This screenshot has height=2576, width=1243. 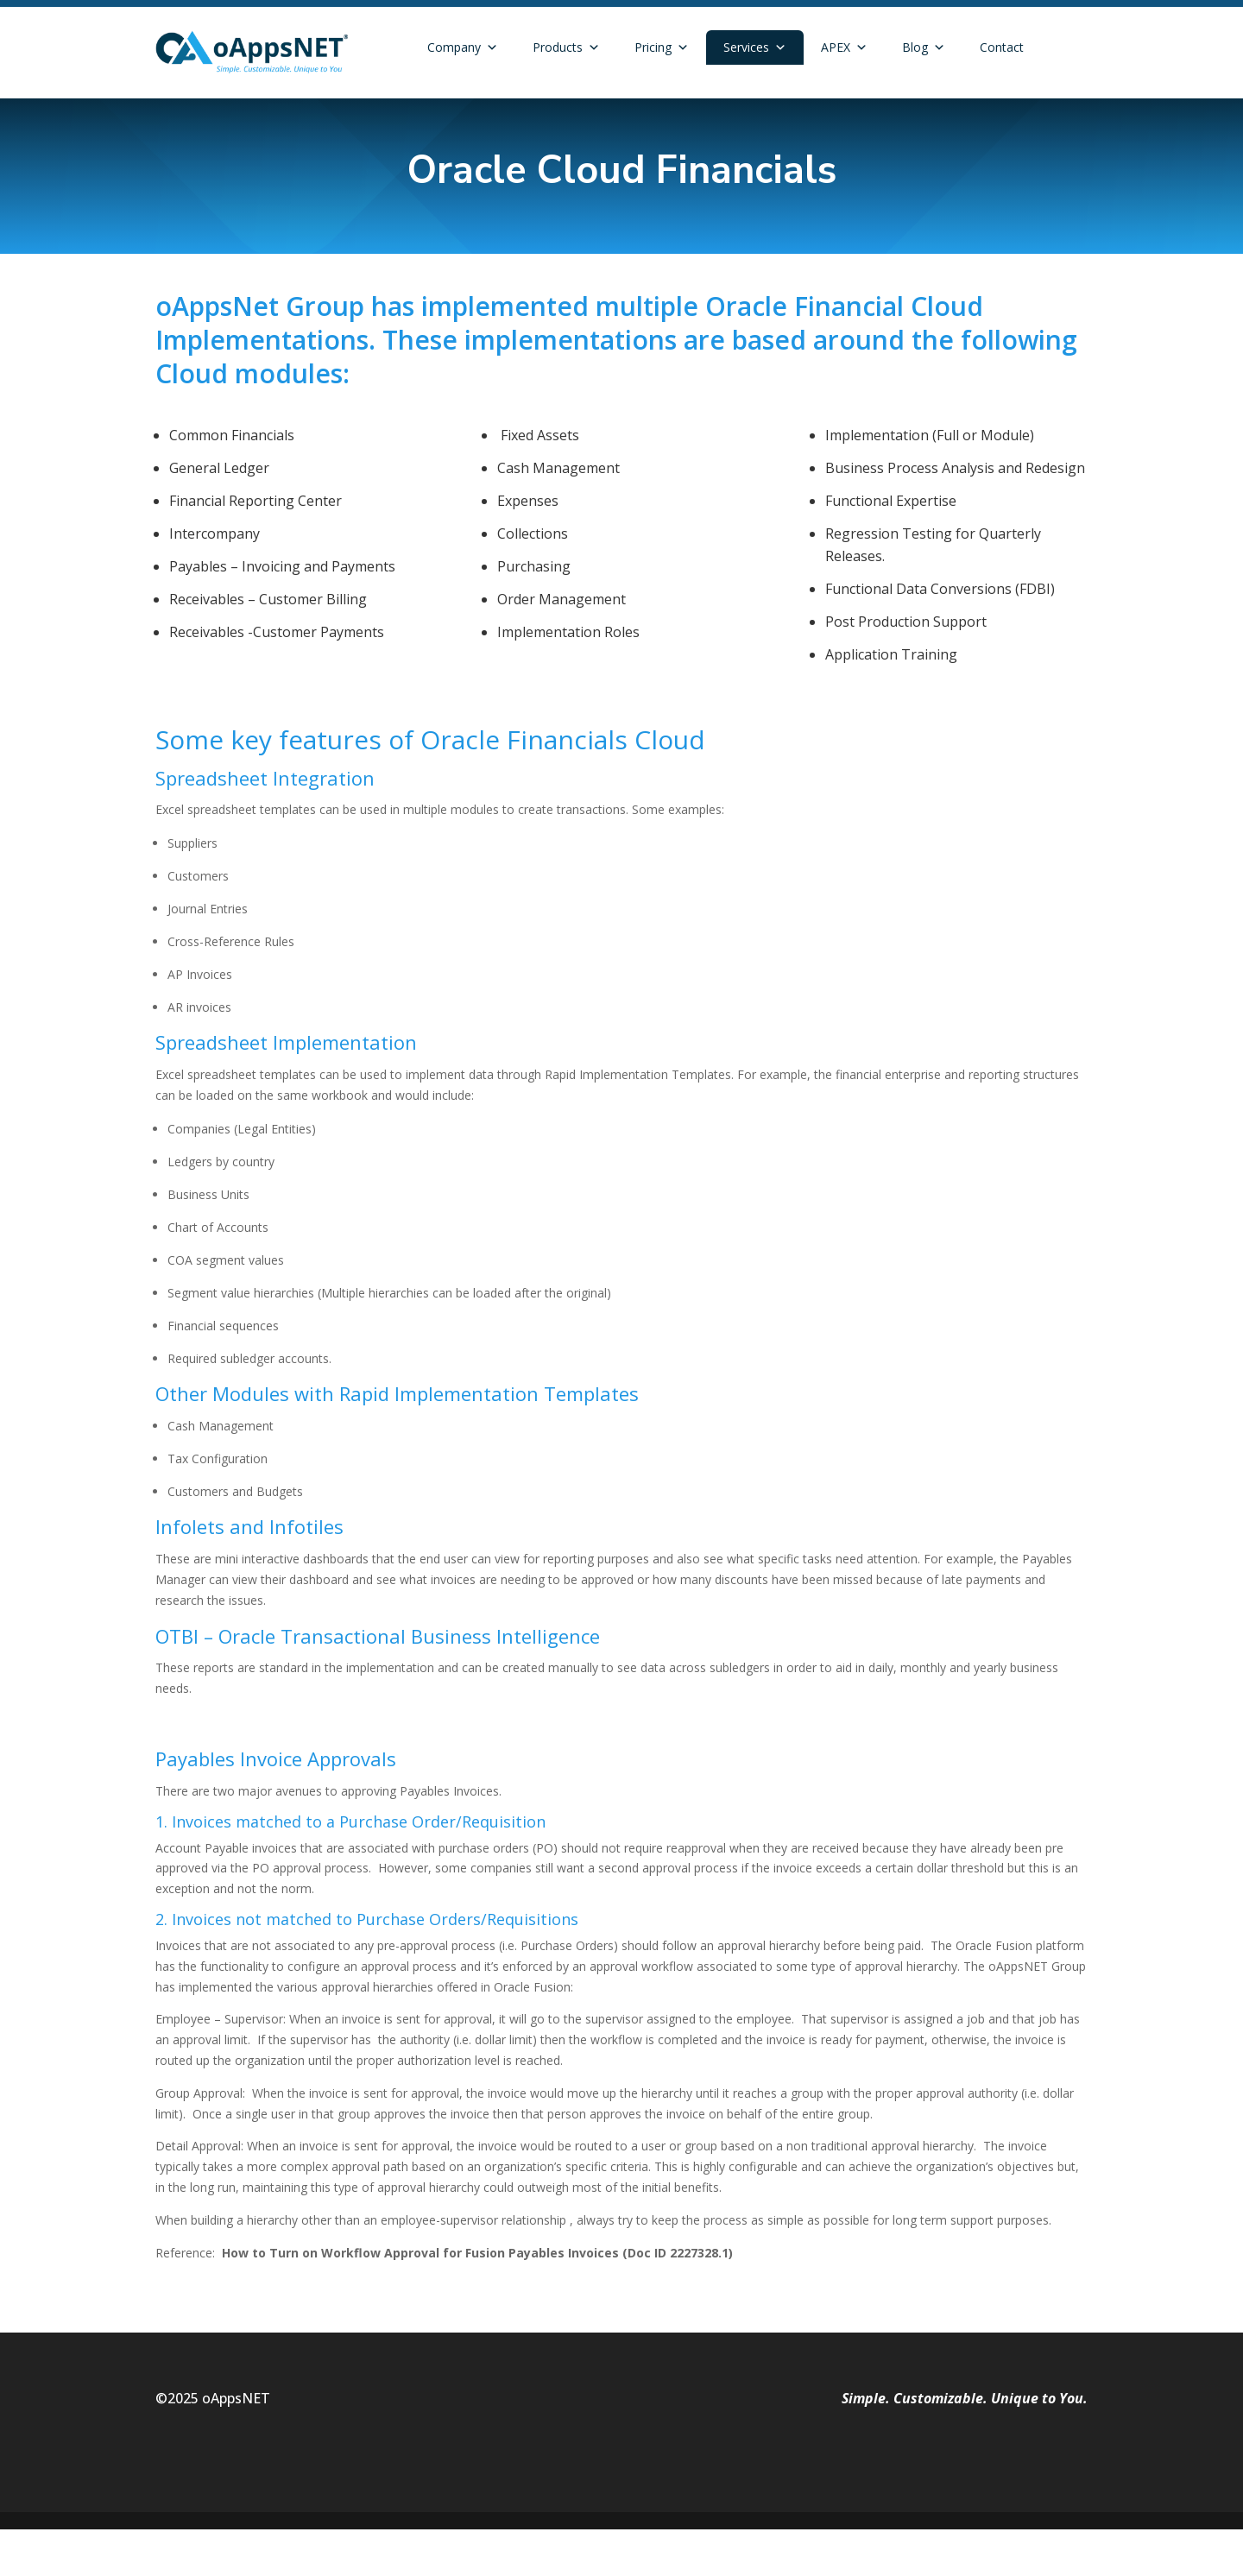 I want to click on Blog, so click(x=923, y=47).